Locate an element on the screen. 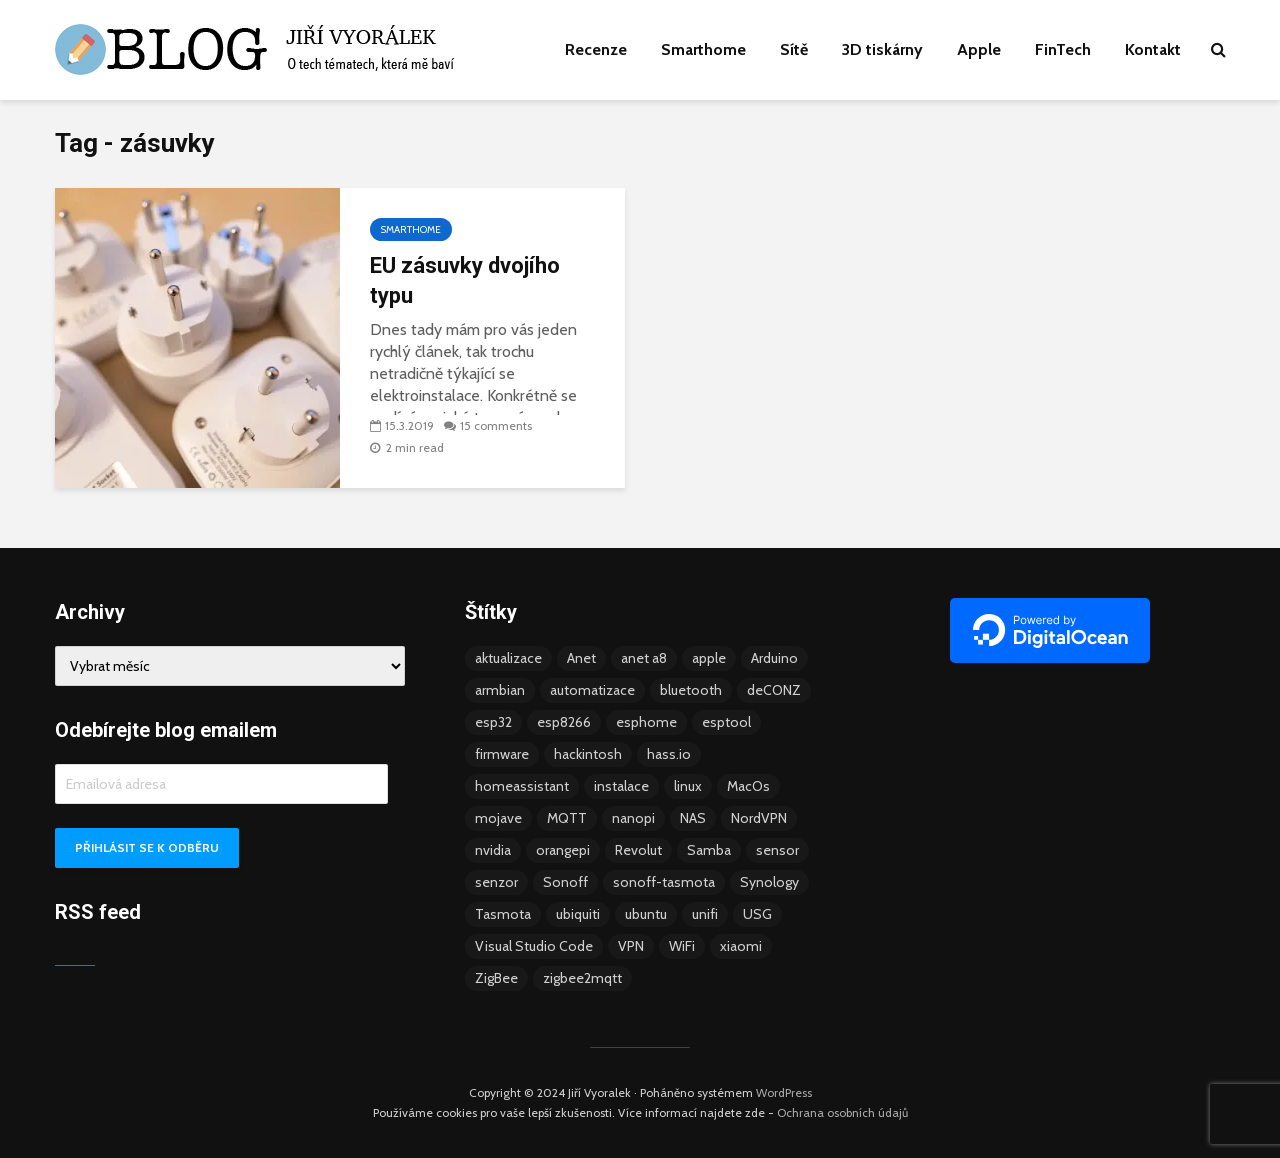  mojave [mojave (3 položky)] is located at coordinates (498, 818).